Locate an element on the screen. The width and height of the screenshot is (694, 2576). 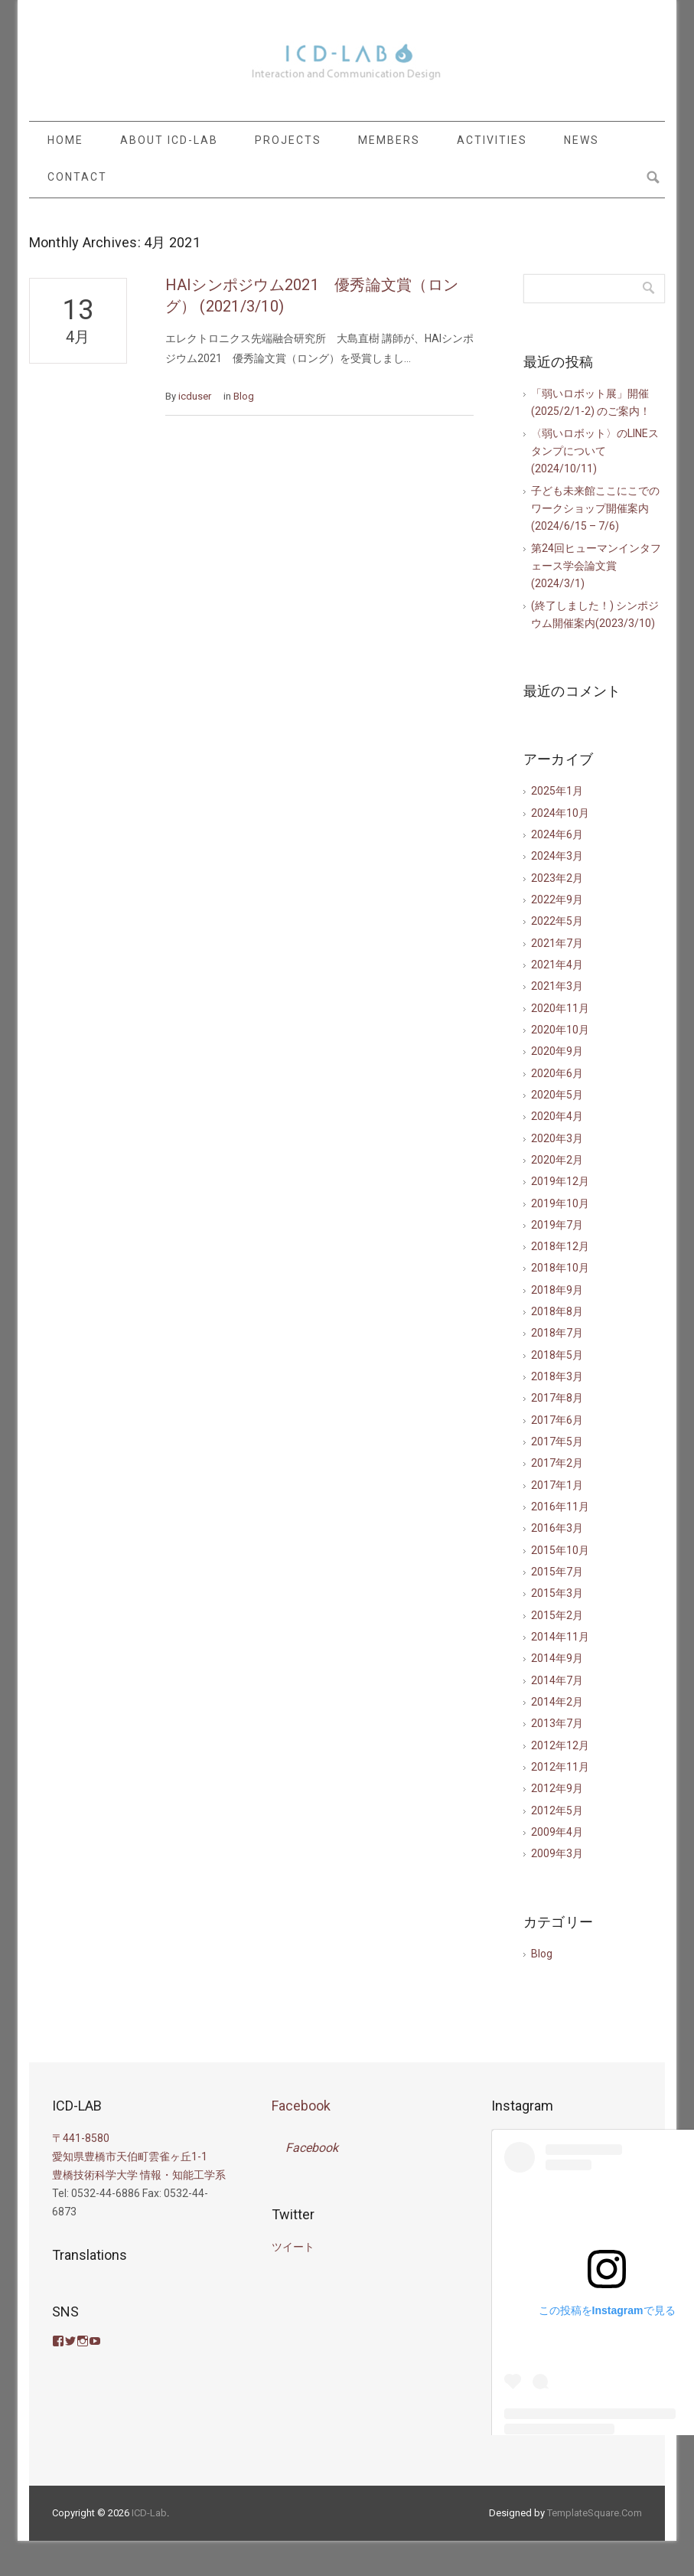
第24回ヒューマンインタフェース学会論文賞(2024/3/1) is located at coordinates (596, 566).